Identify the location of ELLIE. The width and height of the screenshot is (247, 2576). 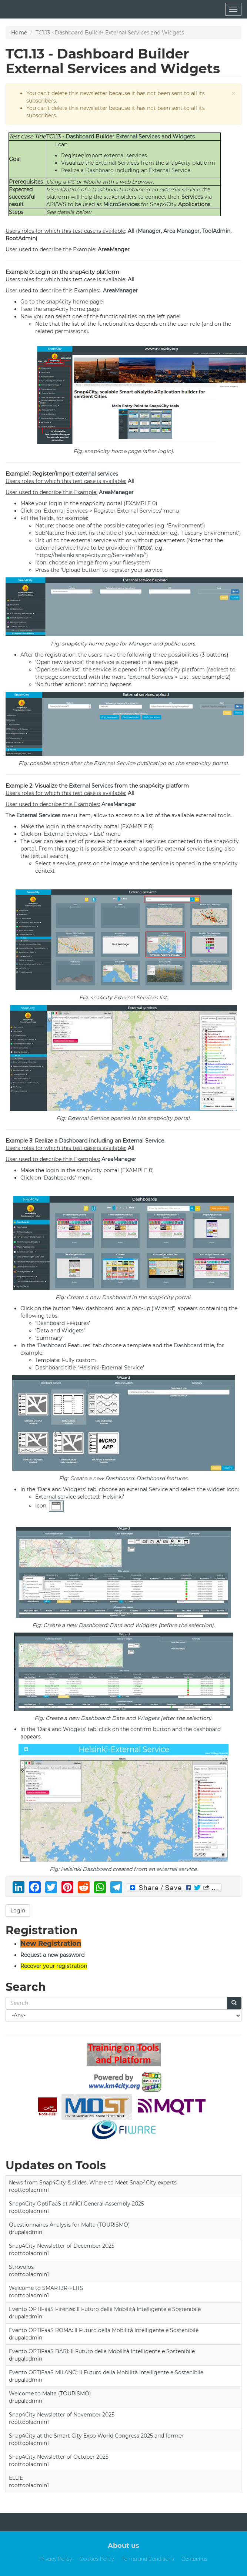
(16, 2478).